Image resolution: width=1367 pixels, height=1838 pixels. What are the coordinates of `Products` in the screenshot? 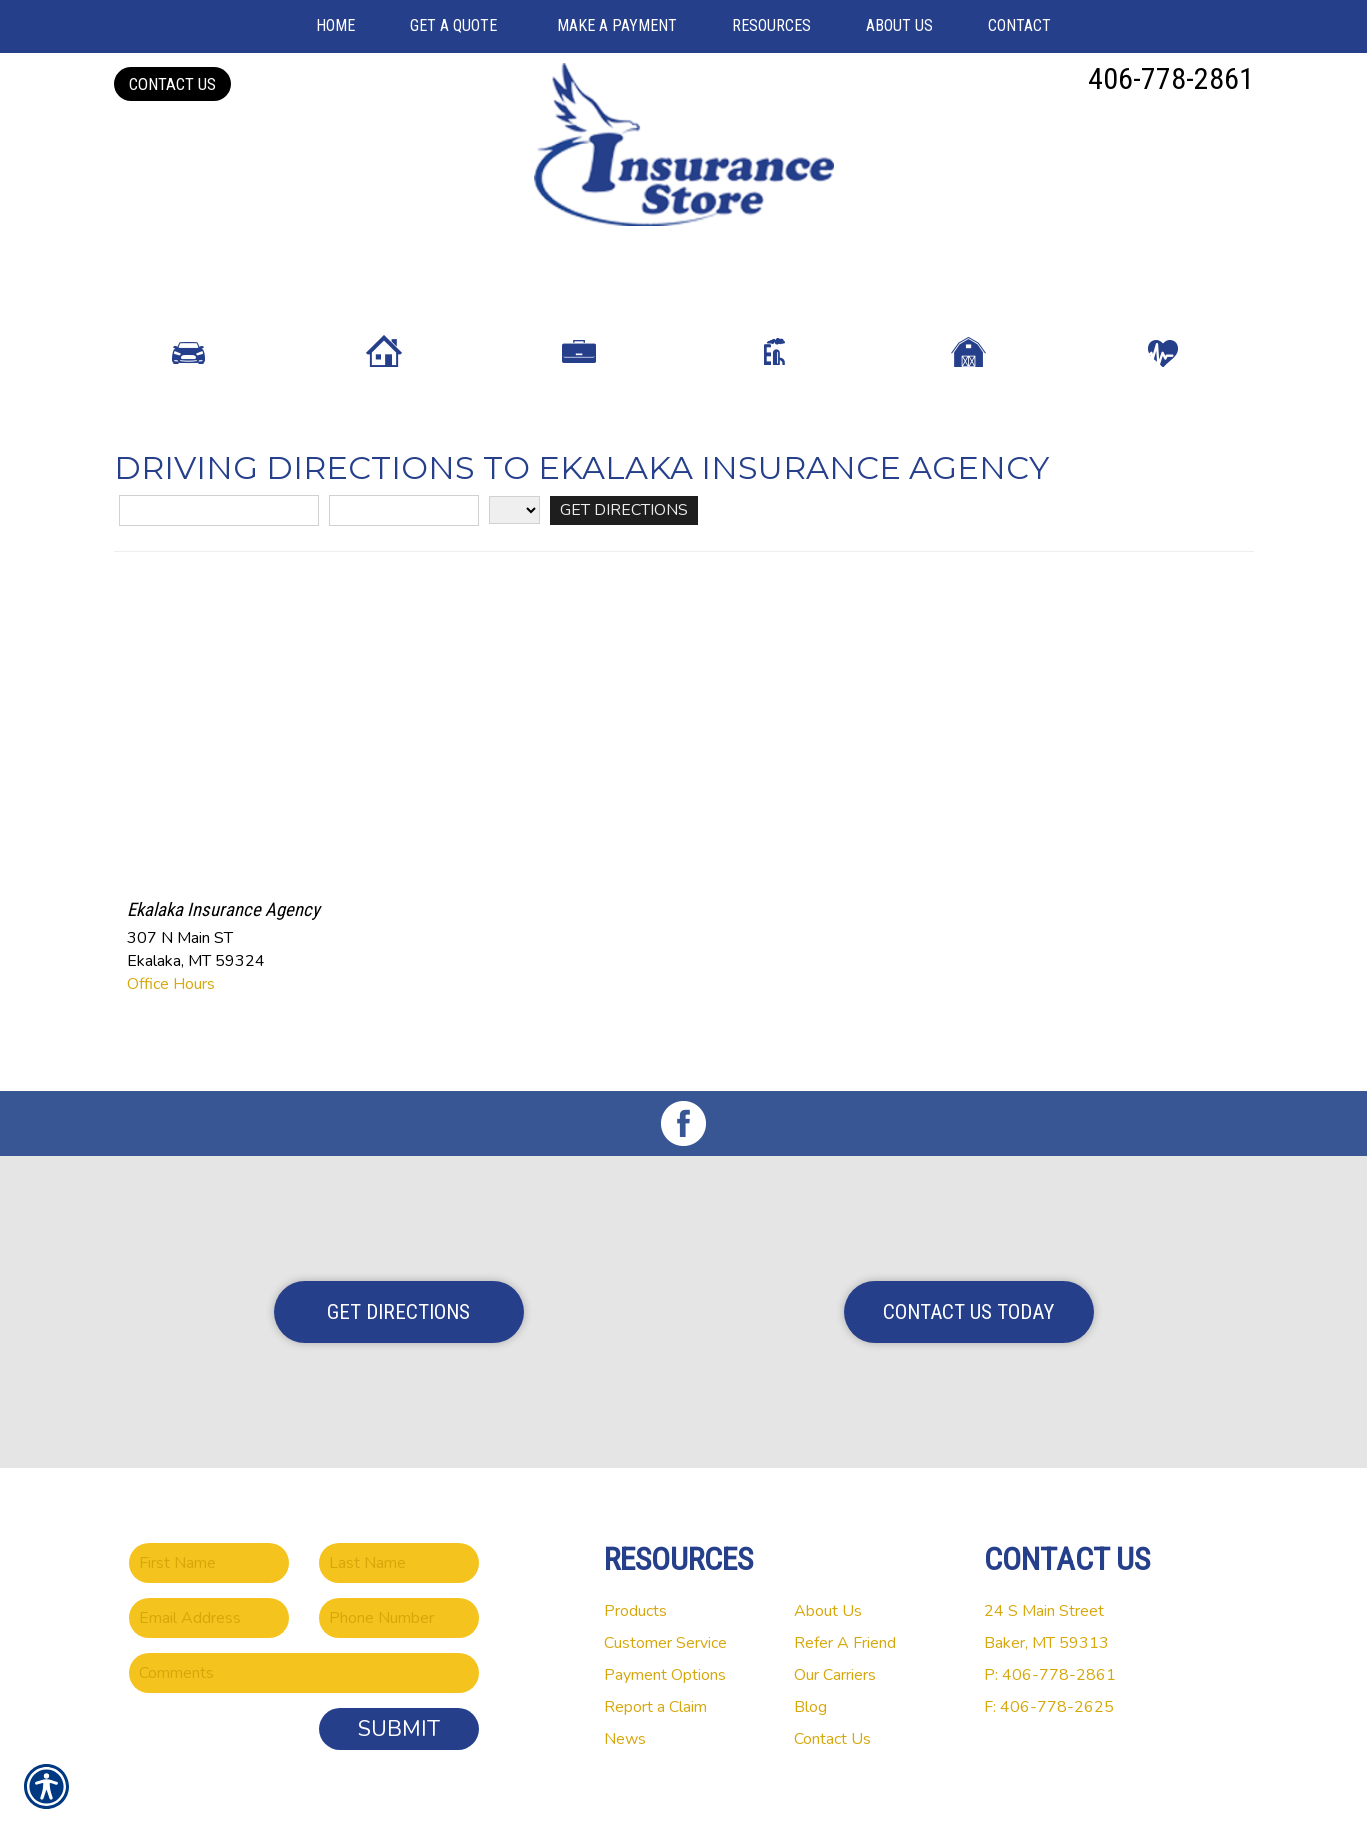 It's located at (635, 1562).